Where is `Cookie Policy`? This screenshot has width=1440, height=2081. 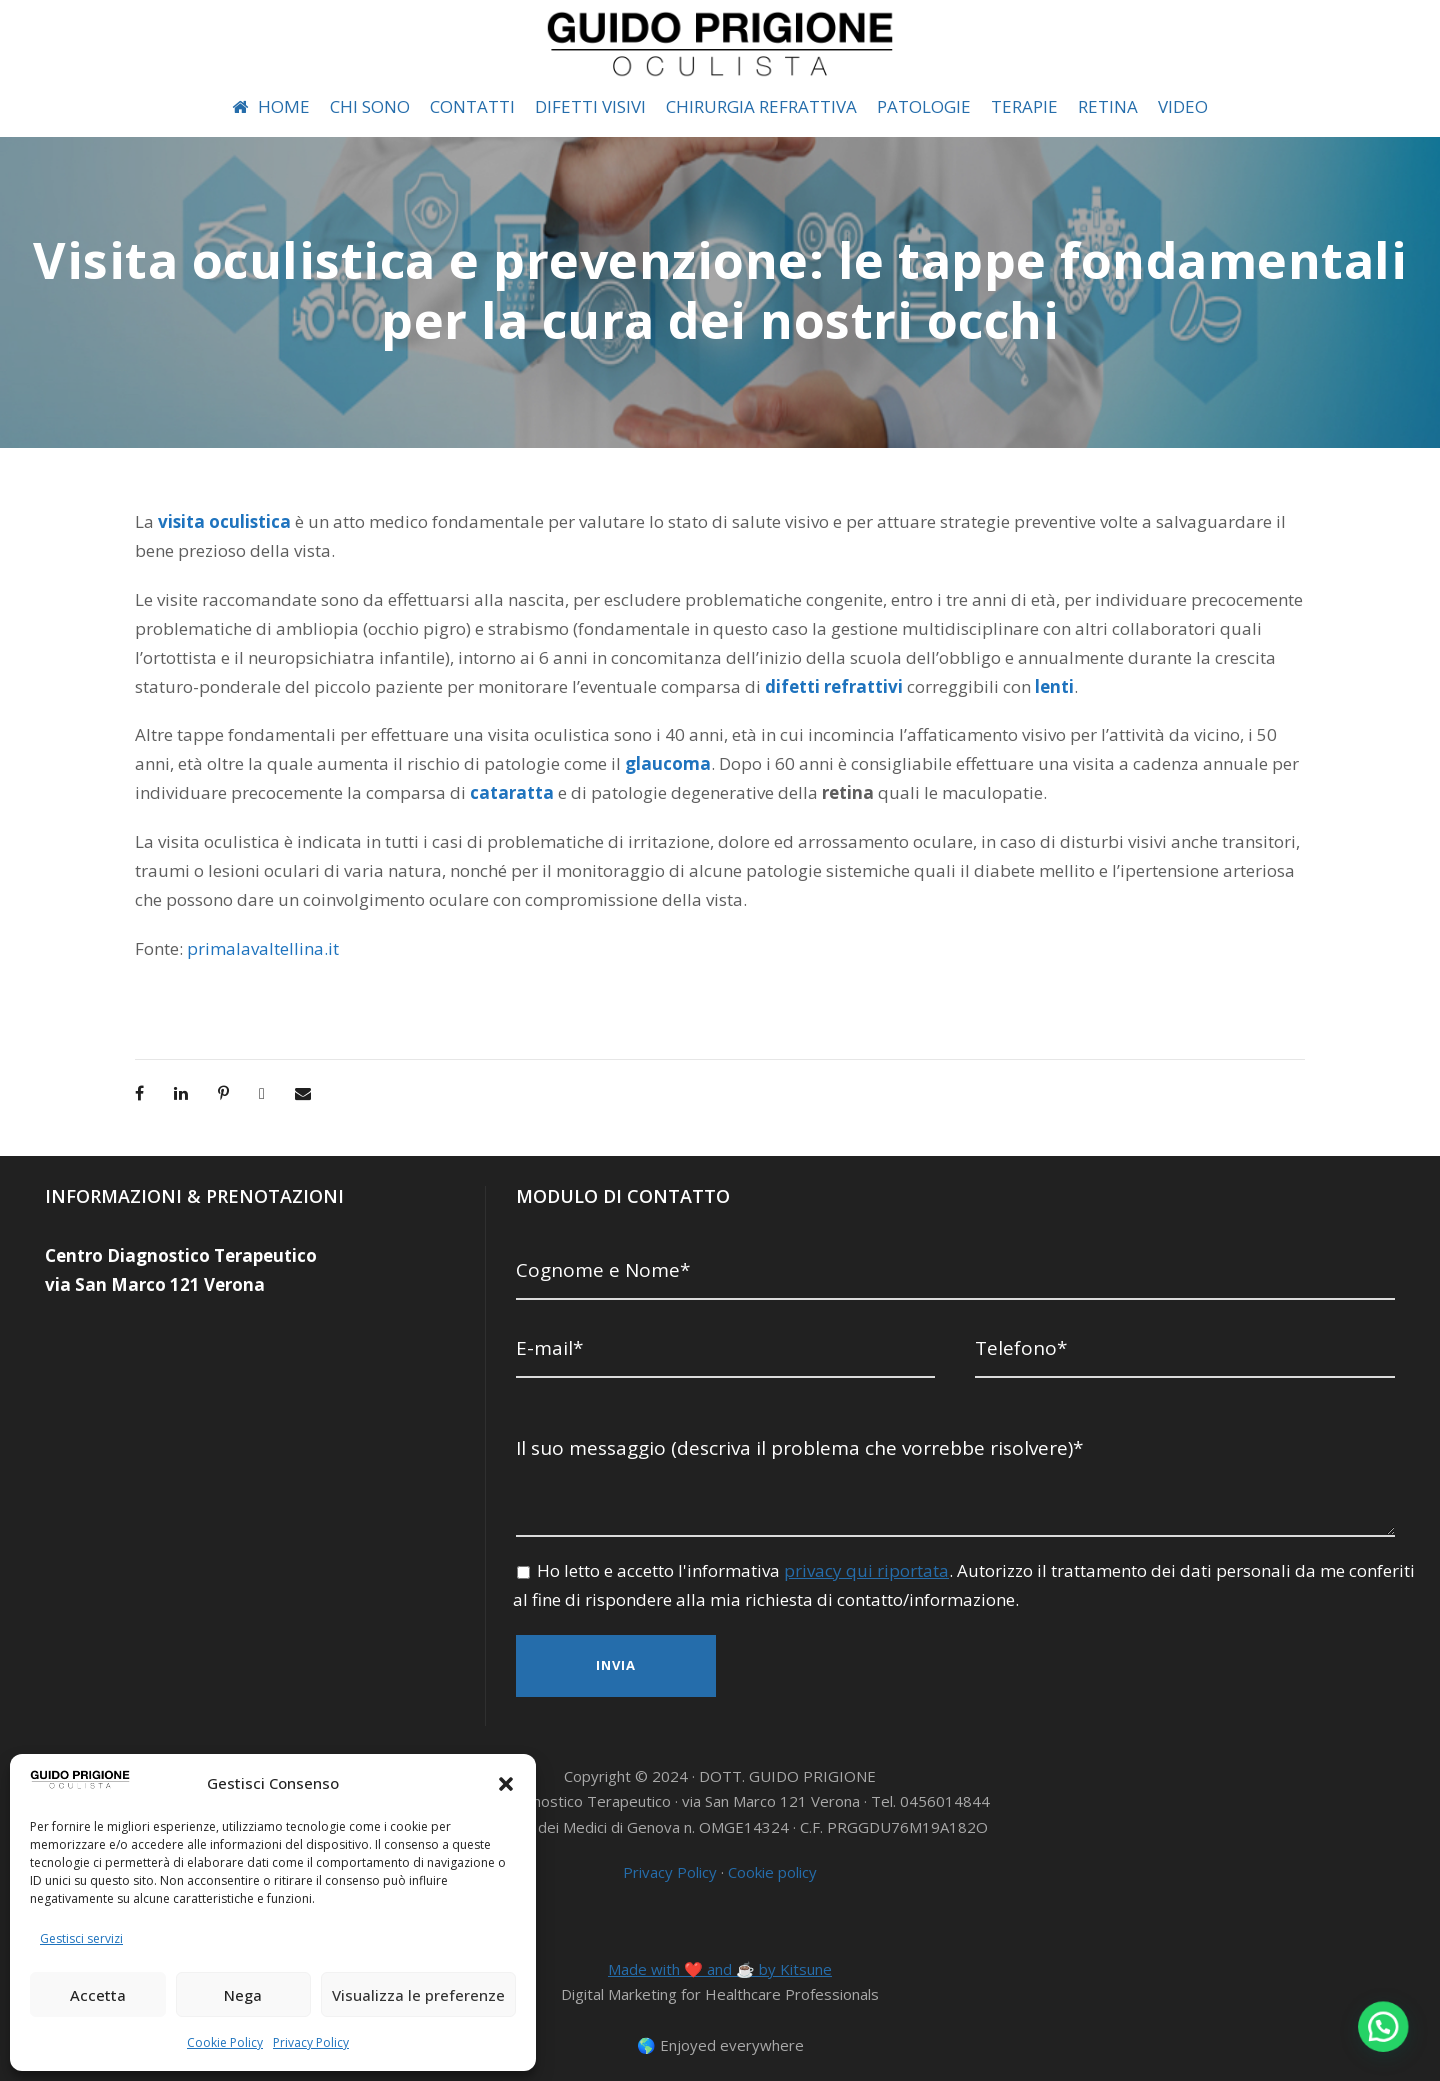 Cookie Policy is located at coordinates (225, 2042).